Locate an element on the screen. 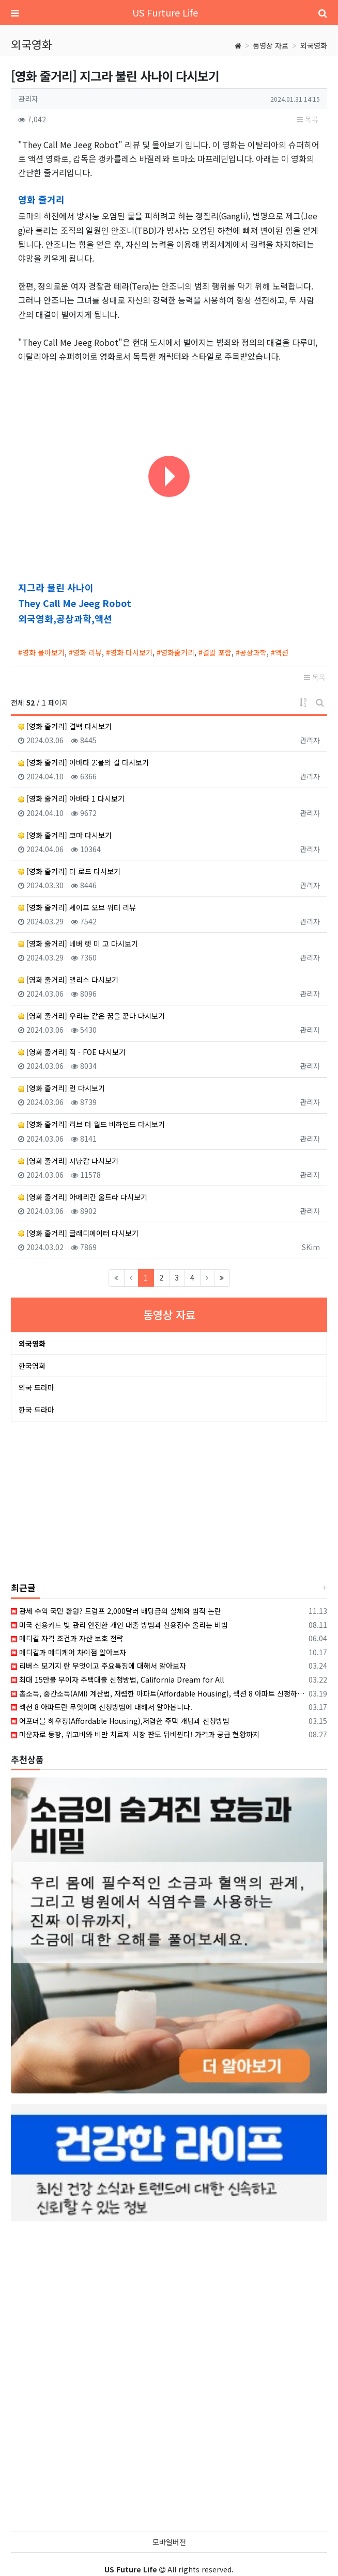 This screenshot has width=338, height=2576. [영화 줄거리] 아바타 1 다시보기 is located at coordinates (71, 798).